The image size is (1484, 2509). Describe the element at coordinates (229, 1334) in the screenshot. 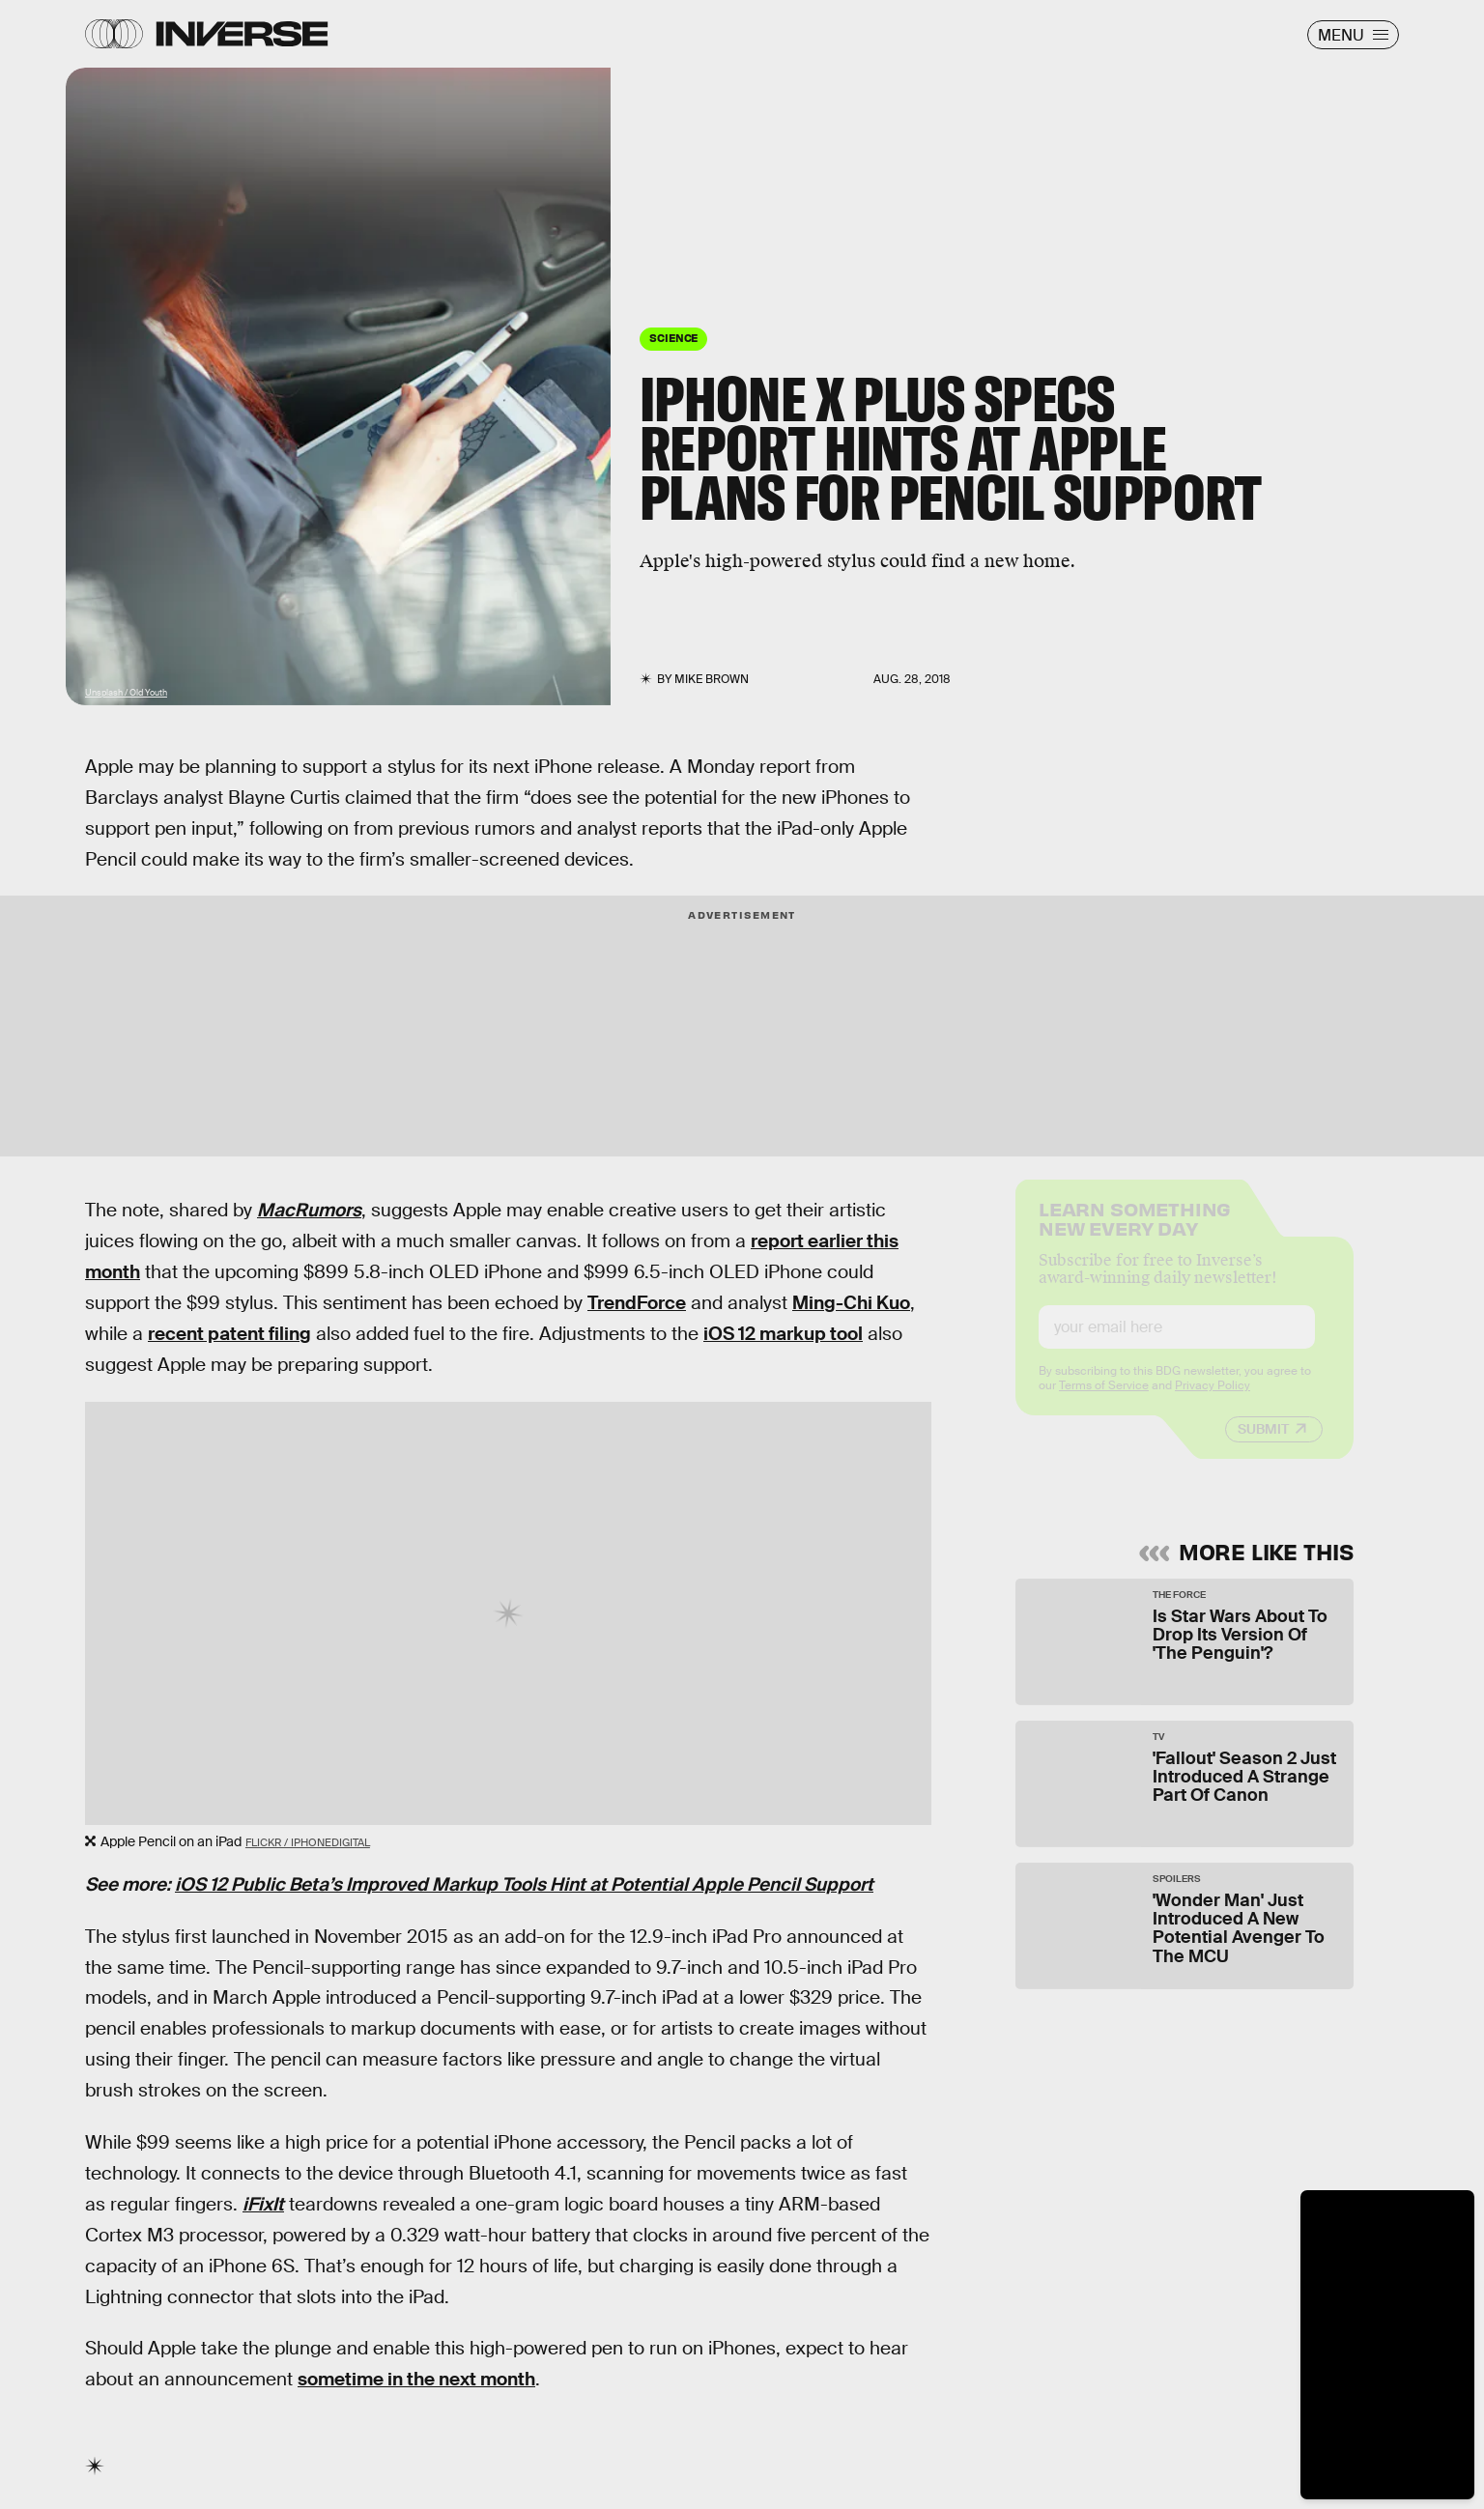

I see `recent patent filing` at that location.